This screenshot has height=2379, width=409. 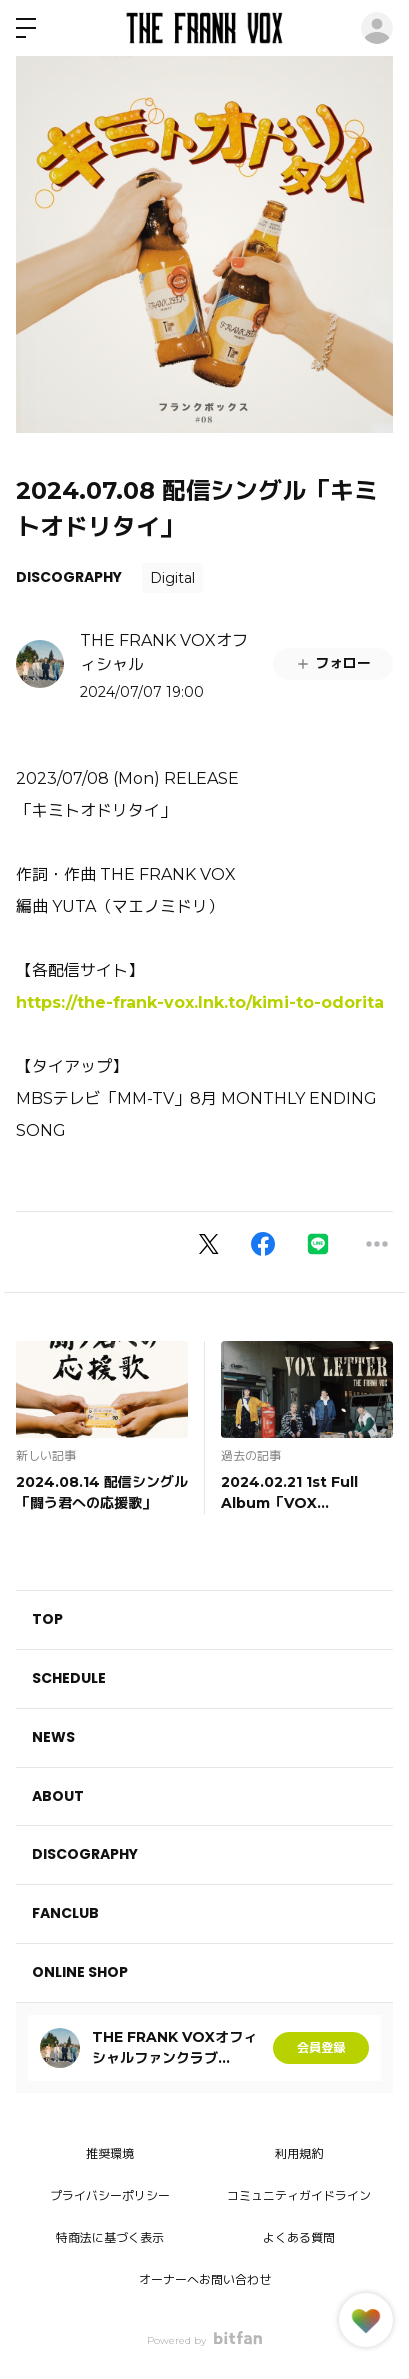 What do you see at coordinates (110, 2237) in the screenshot?
I see `特商法に基づく表示` at bounding box center [110, 2237].